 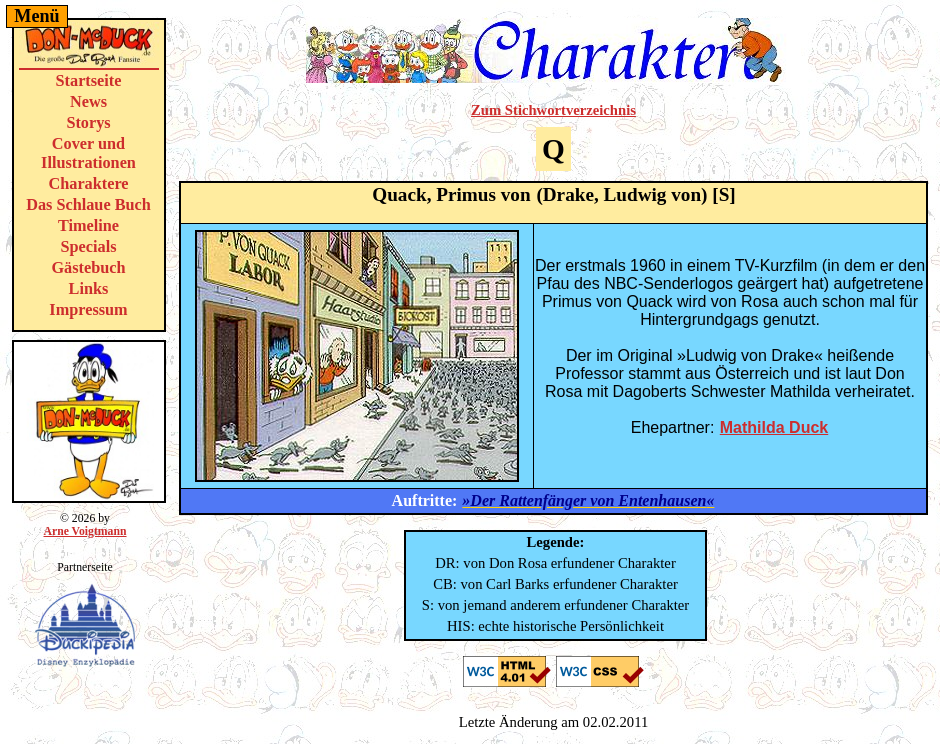 What do you see at coordinates (89, 289) in the screenshot?
I see `Links` at bounding box center [89, 289].